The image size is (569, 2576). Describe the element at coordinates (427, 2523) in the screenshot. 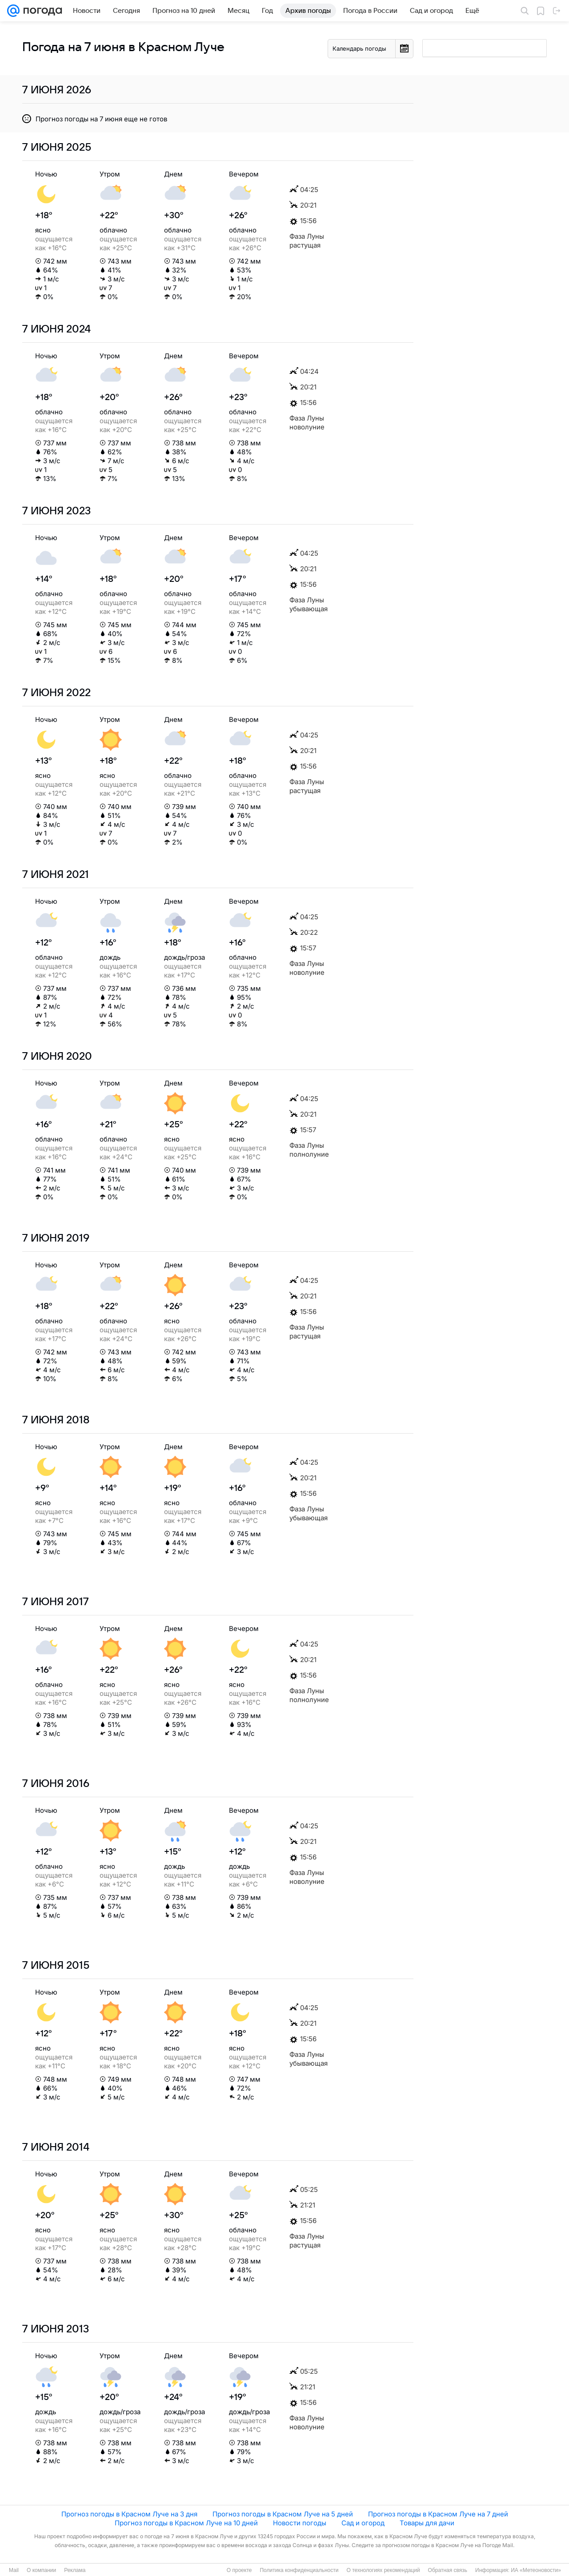

I see `Товары для дачи` at that location.